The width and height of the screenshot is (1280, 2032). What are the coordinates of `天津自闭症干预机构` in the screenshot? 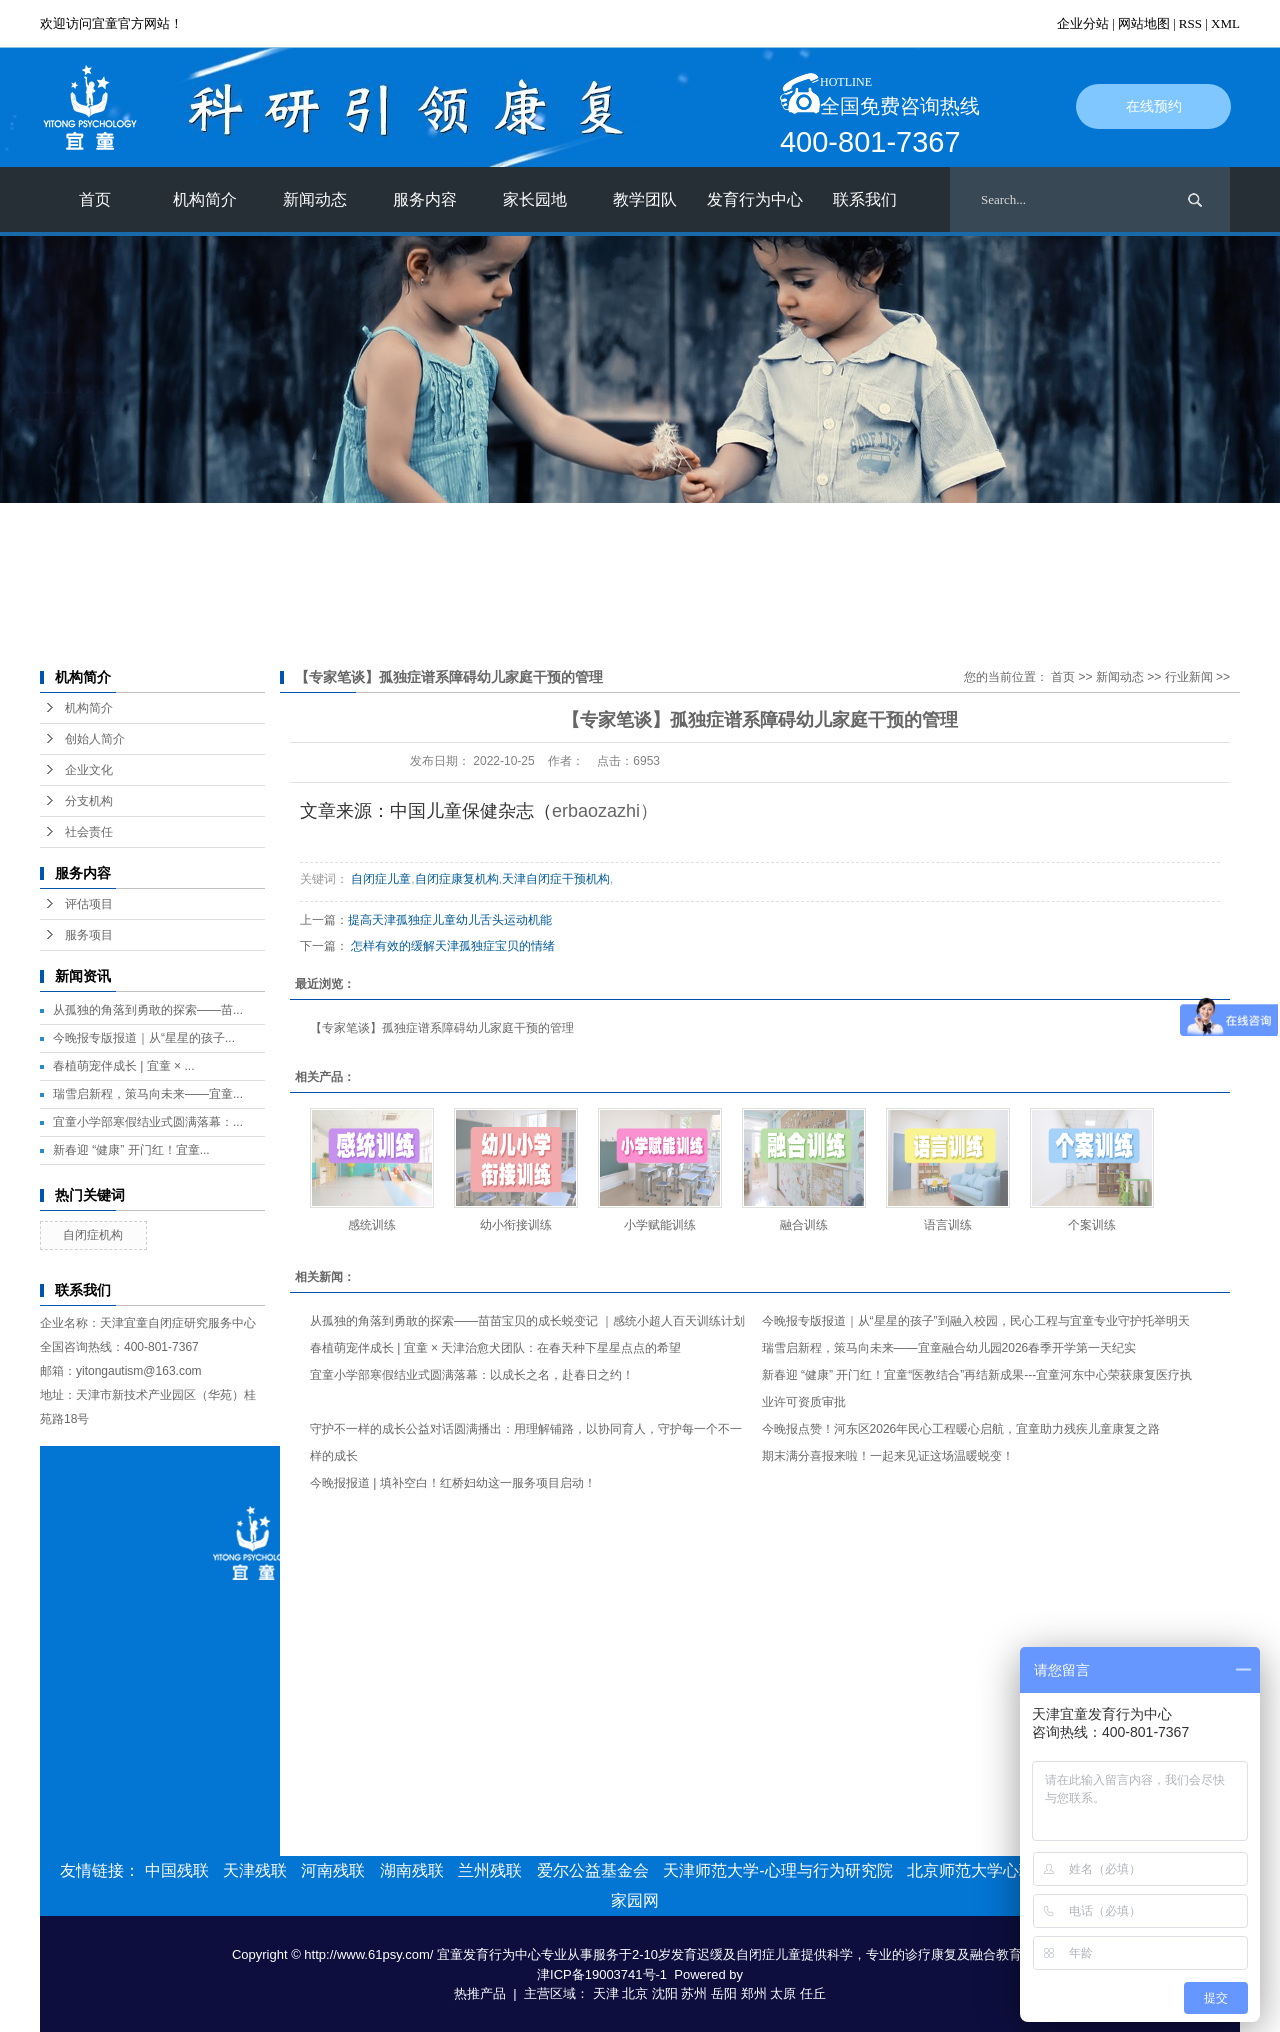 It's located at (556, 879).